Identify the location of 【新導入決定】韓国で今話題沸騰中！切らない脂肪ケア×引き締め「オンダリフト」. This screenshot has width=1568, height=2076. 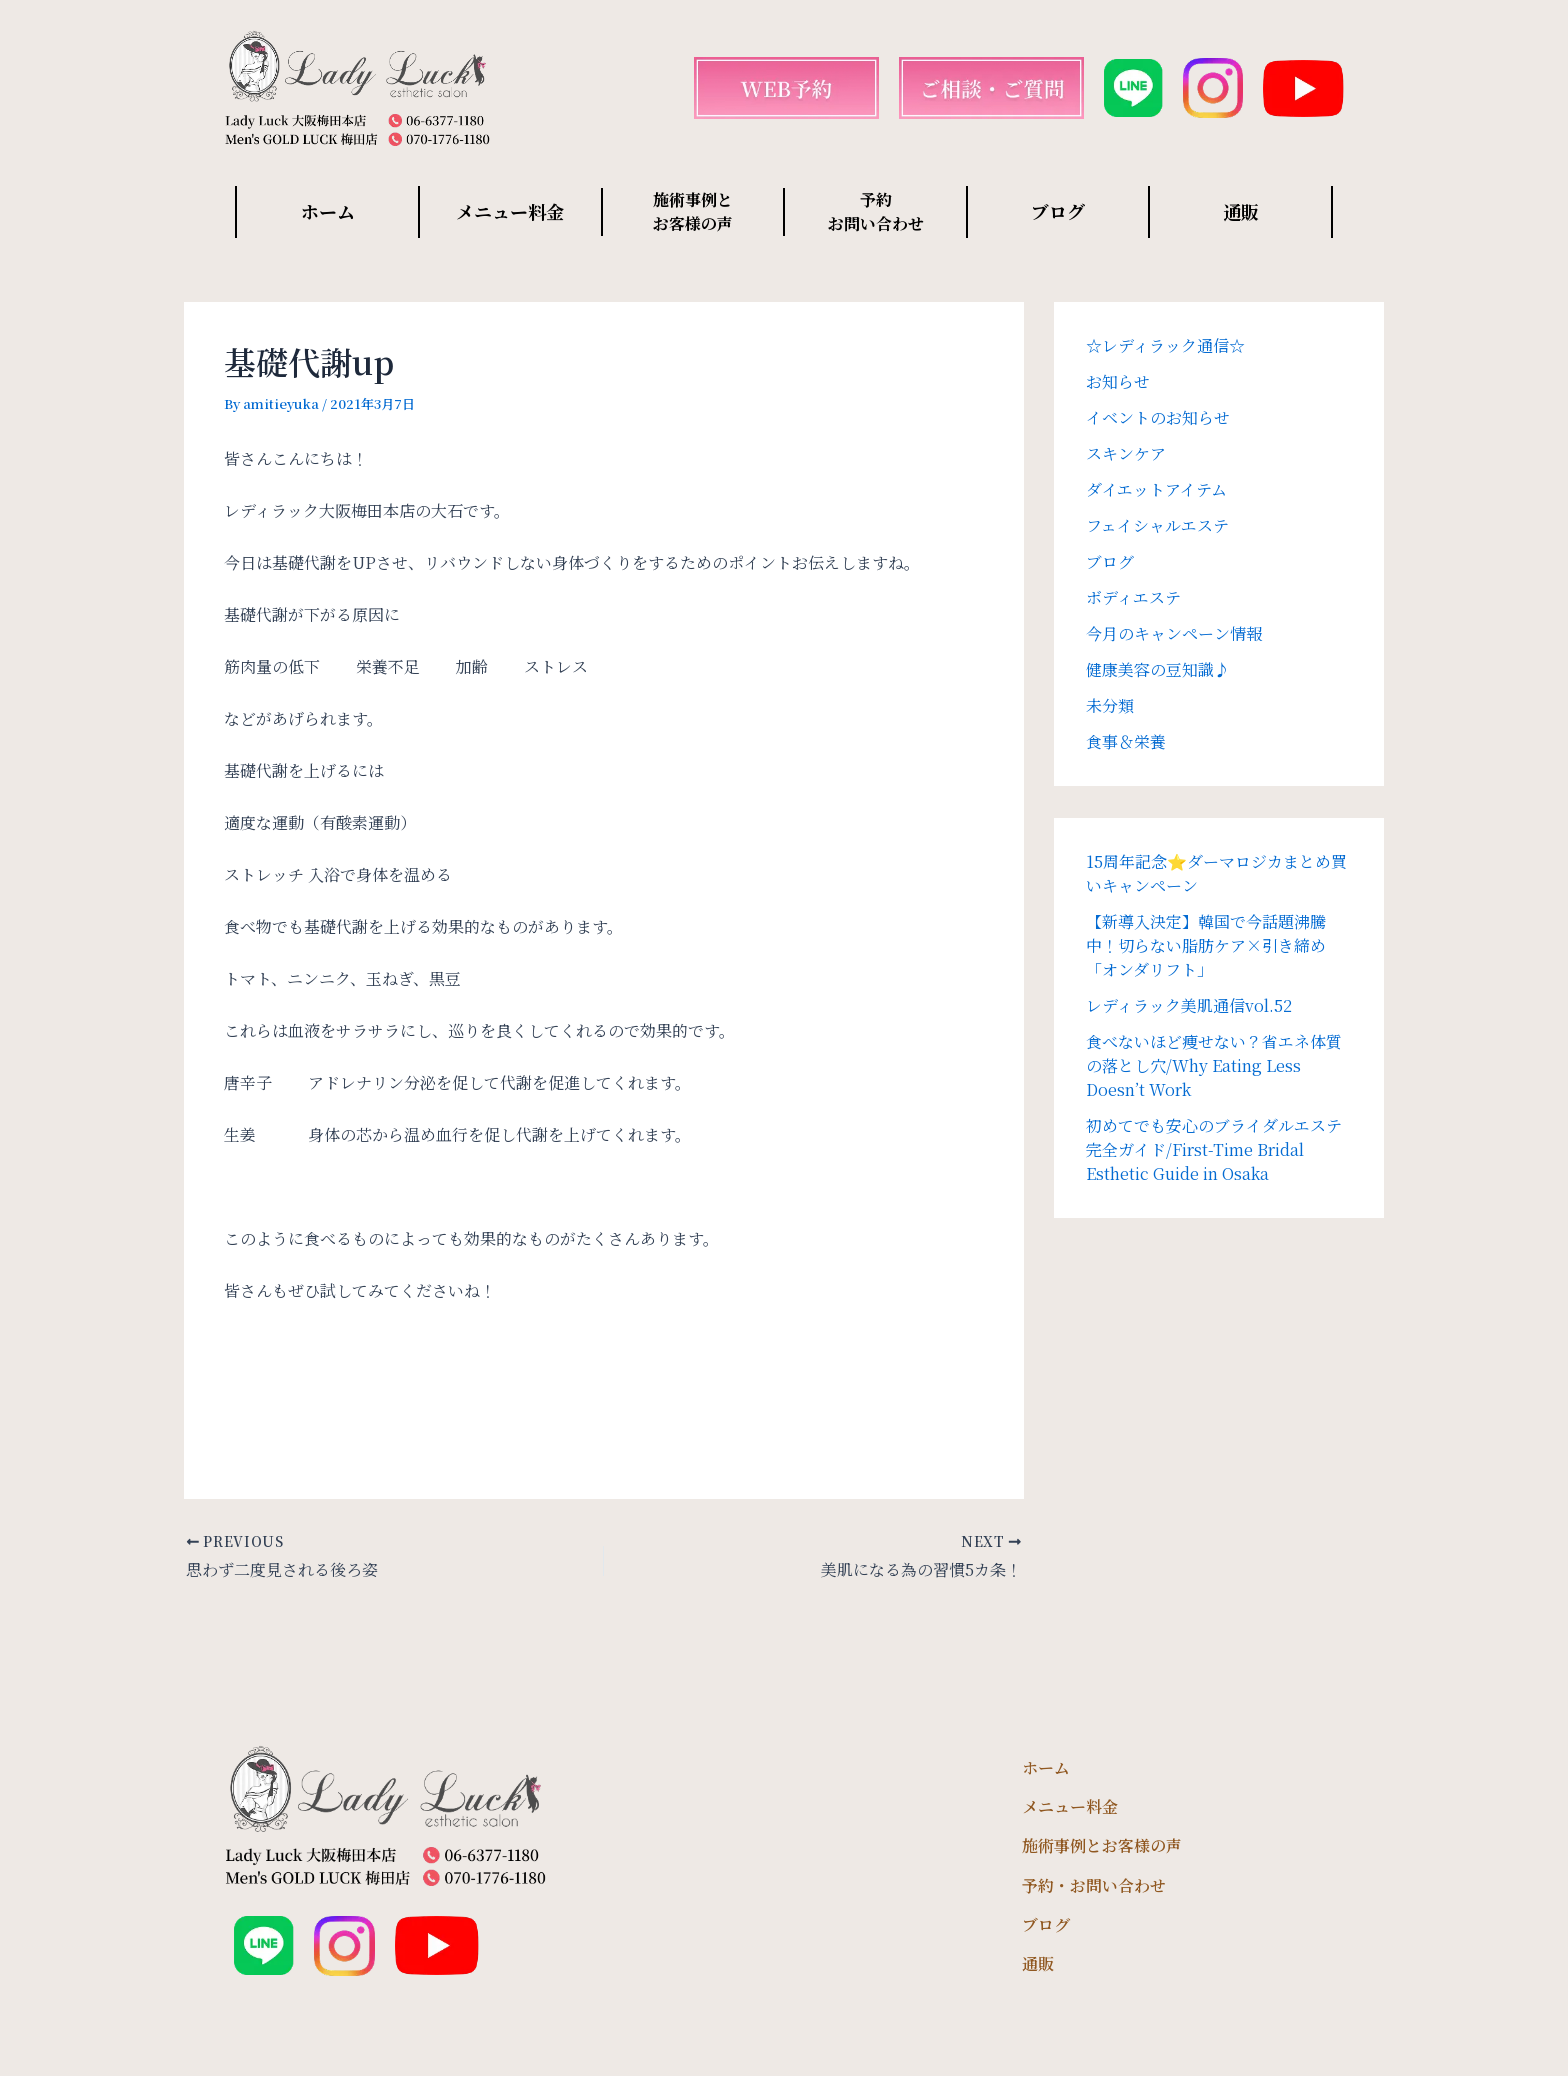
(1206, 945).